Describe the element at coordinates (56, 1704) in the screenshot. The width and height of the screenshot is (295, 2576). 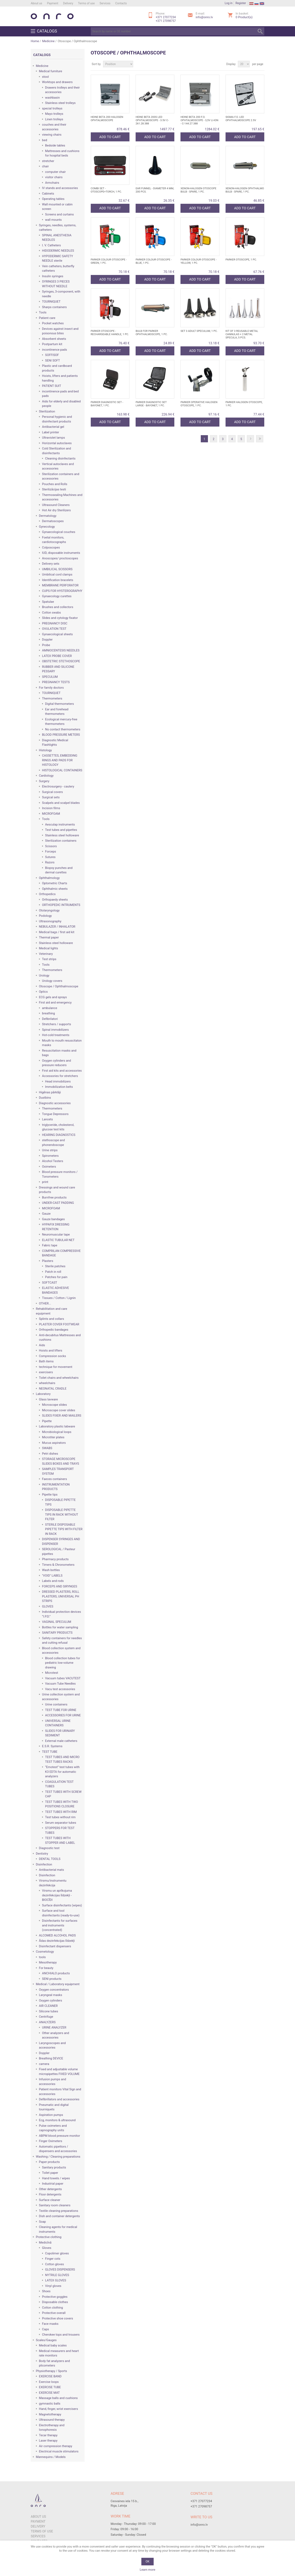
I see `Urine containers` at that location.